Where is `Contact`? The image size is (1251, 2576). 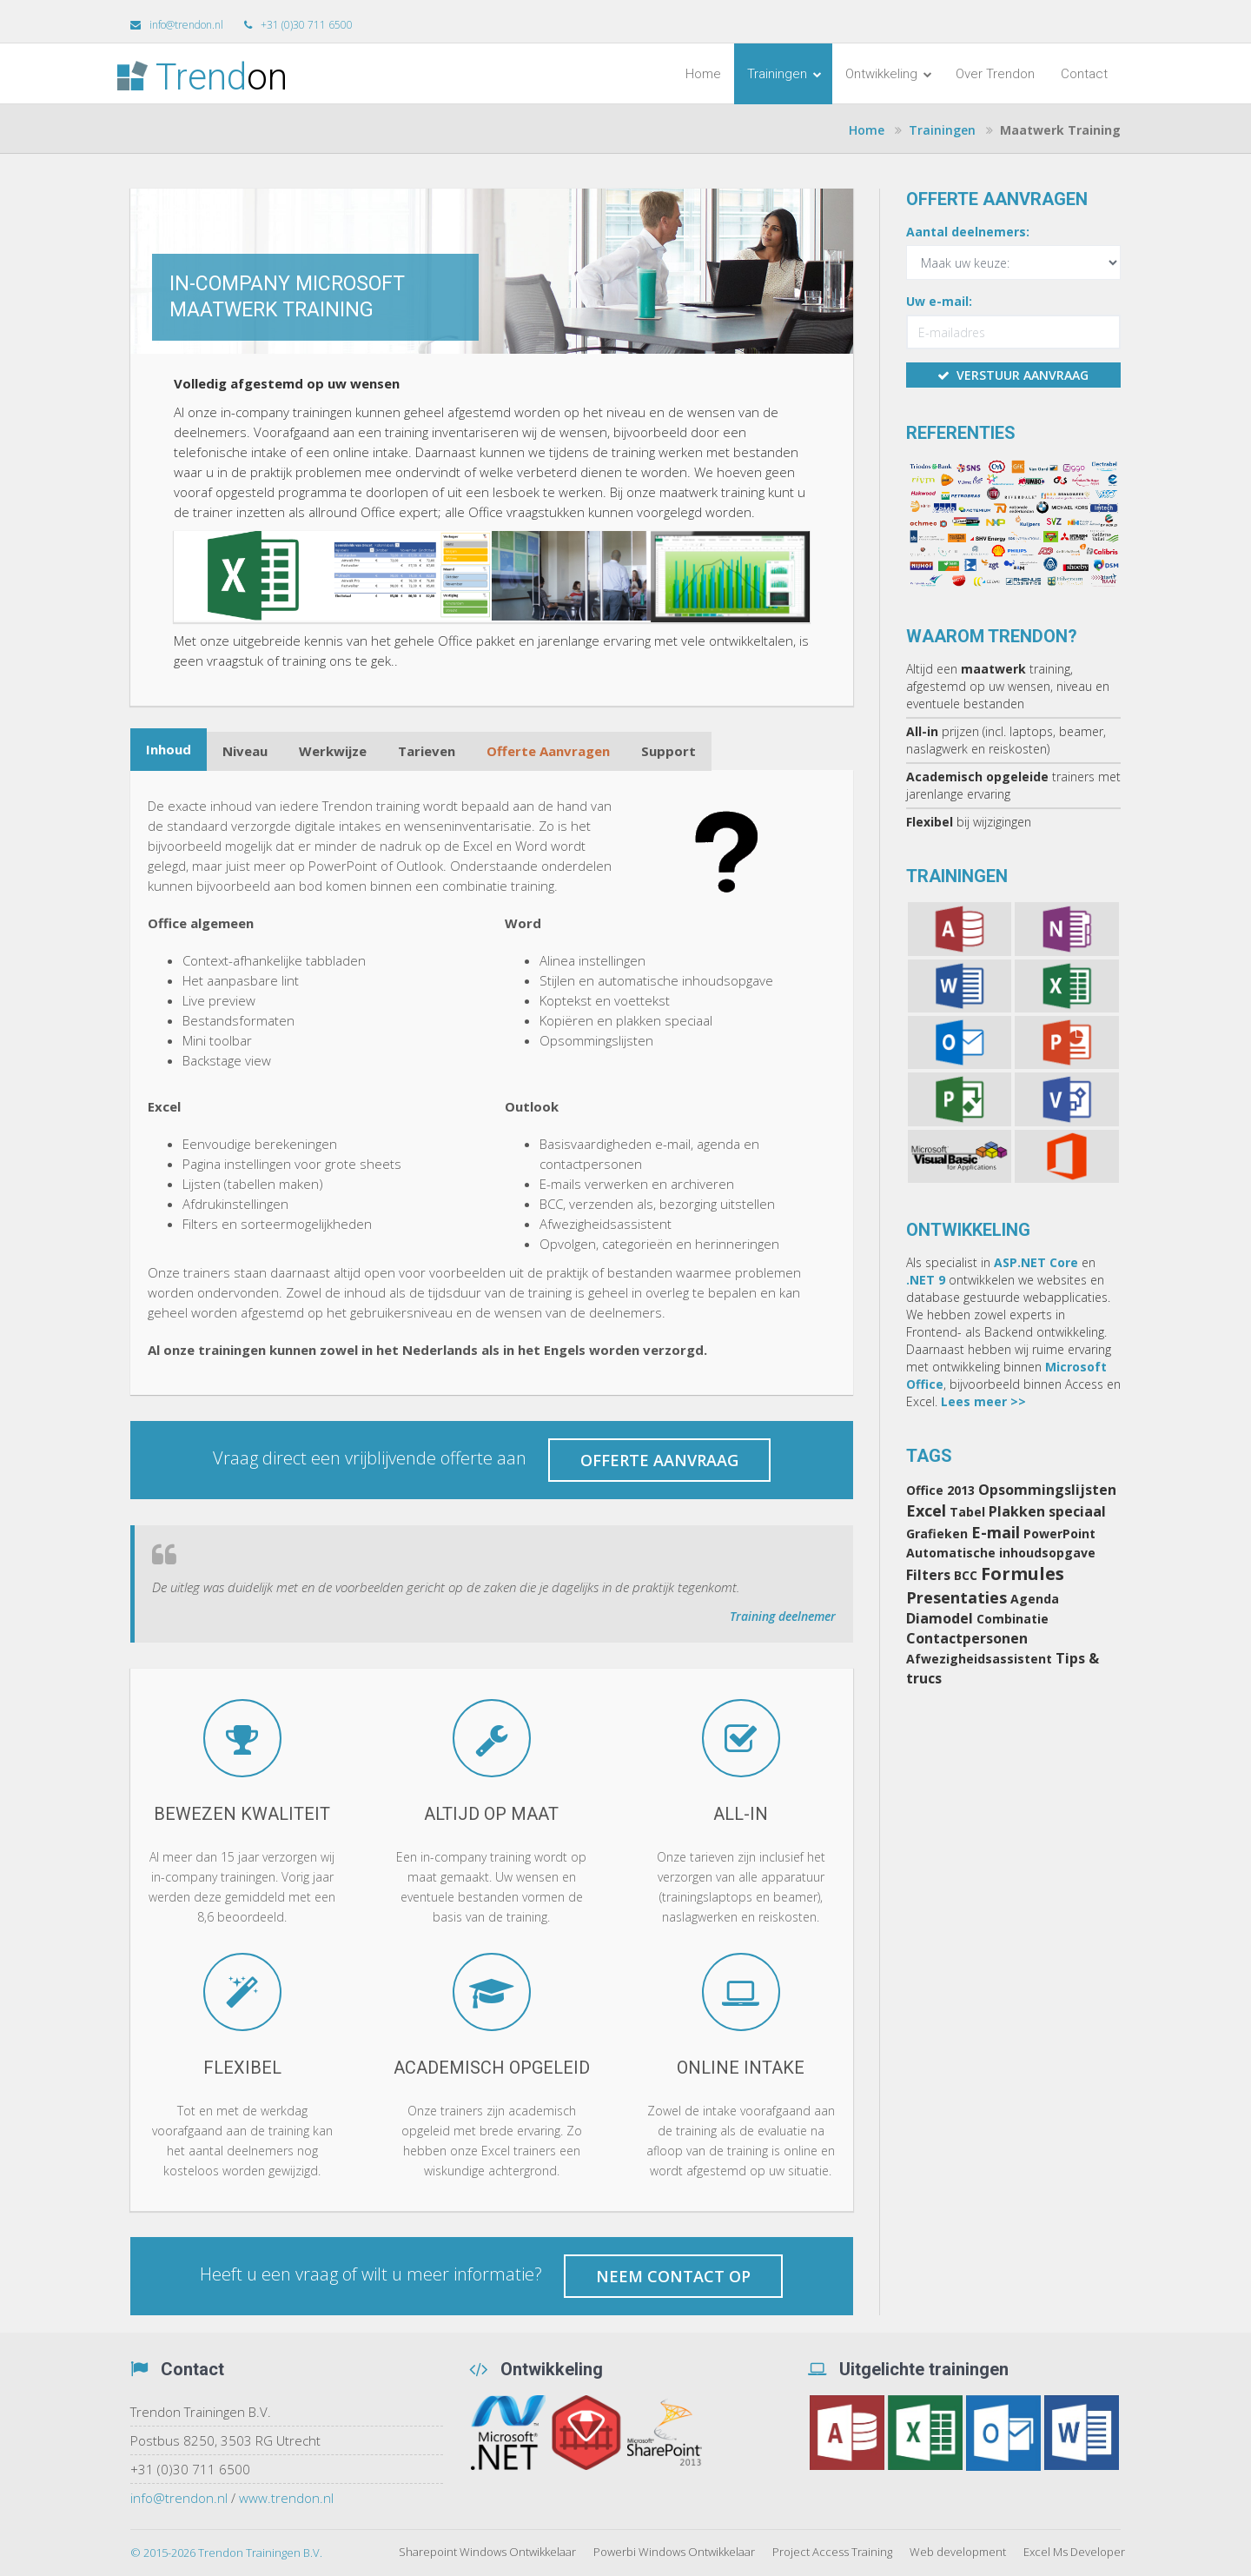 Contact is located at coordinates (1084, 74).